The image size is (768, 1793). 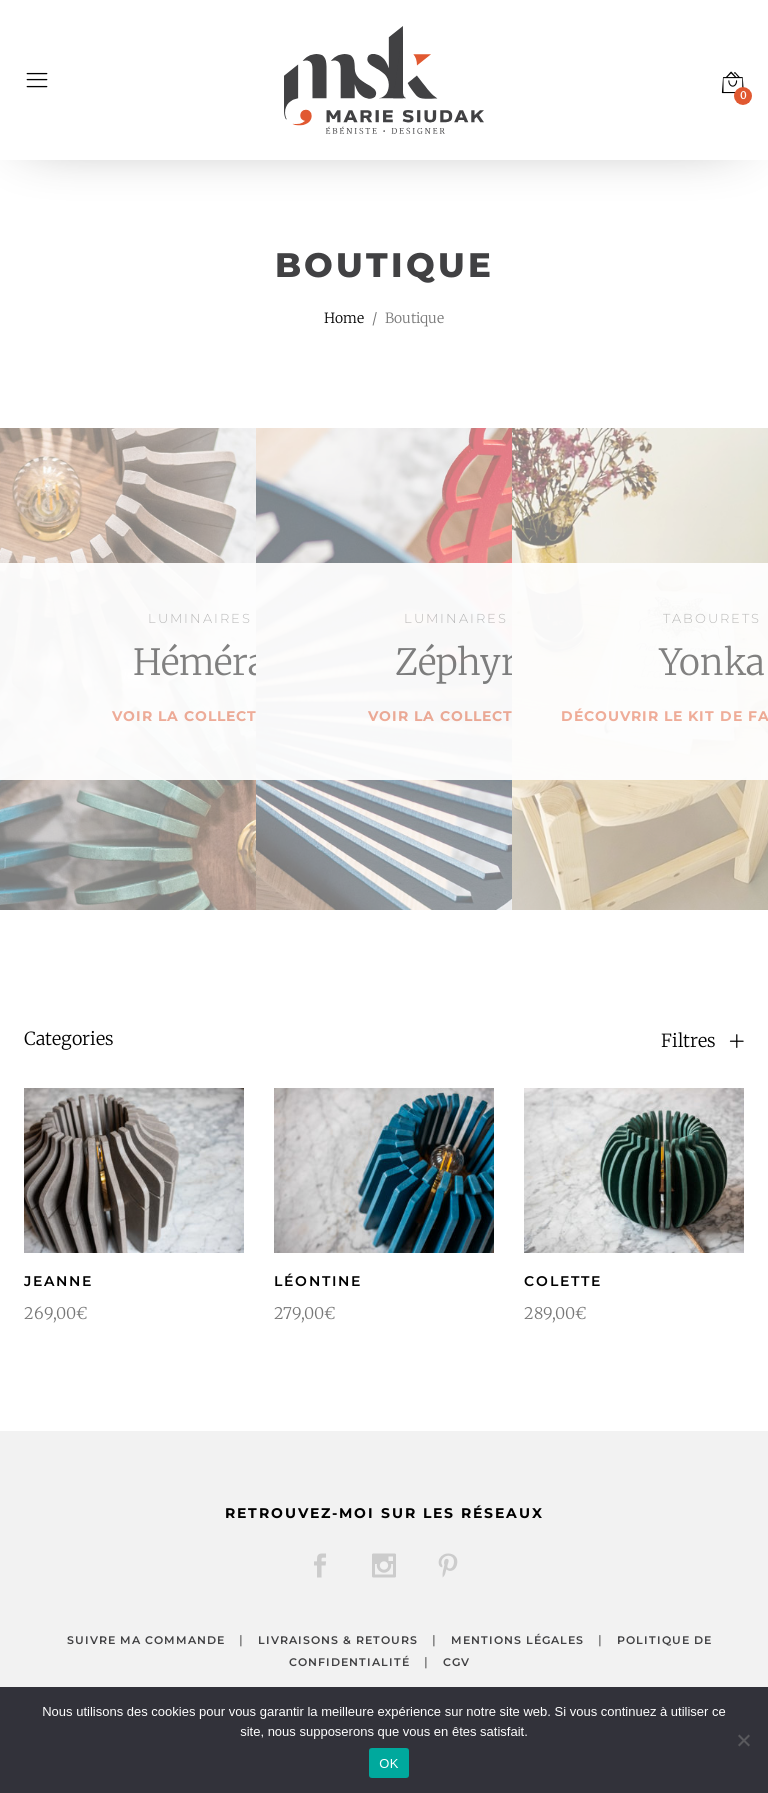 I want to click on Retrouvez-moi sur les réseaux, so click(x=384, y=1513).